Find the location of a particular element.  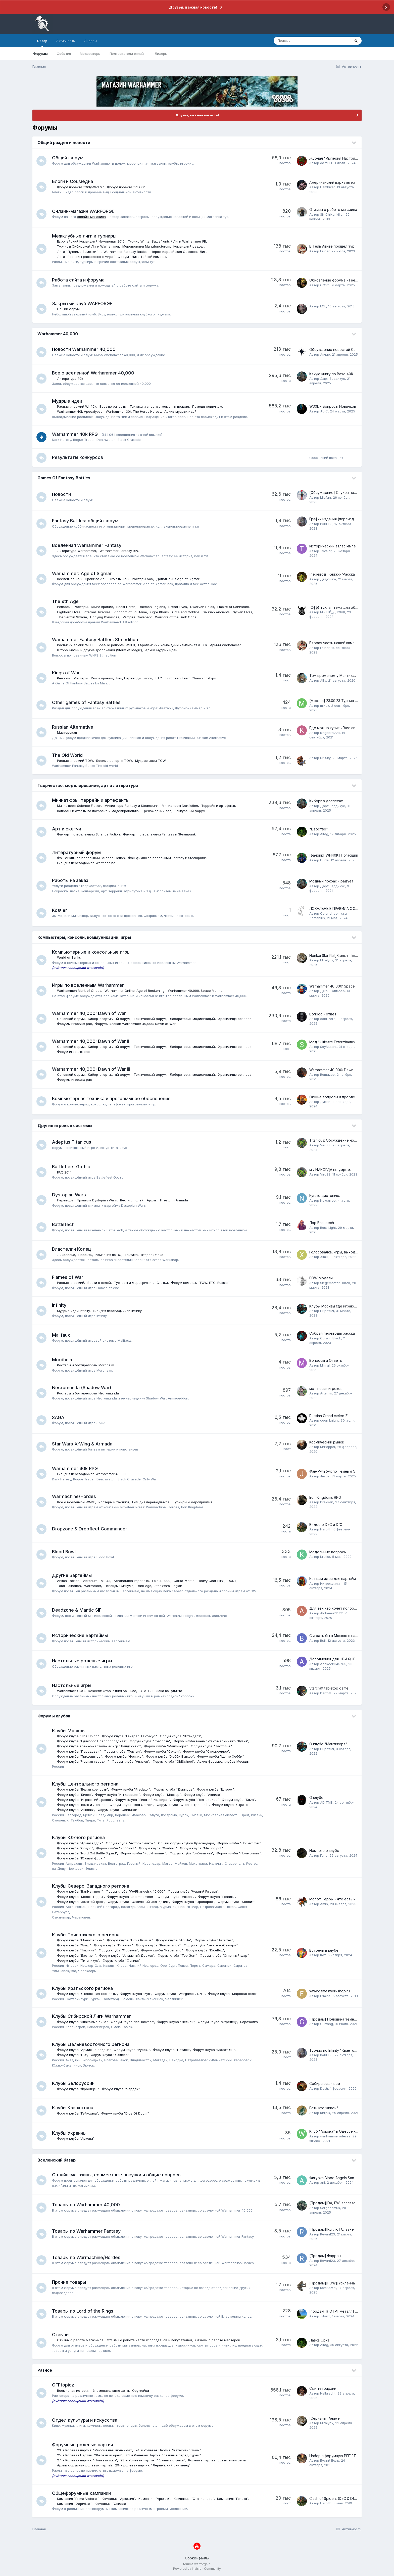

Клубы Центрального региона is located at coordinates (85, 1784).